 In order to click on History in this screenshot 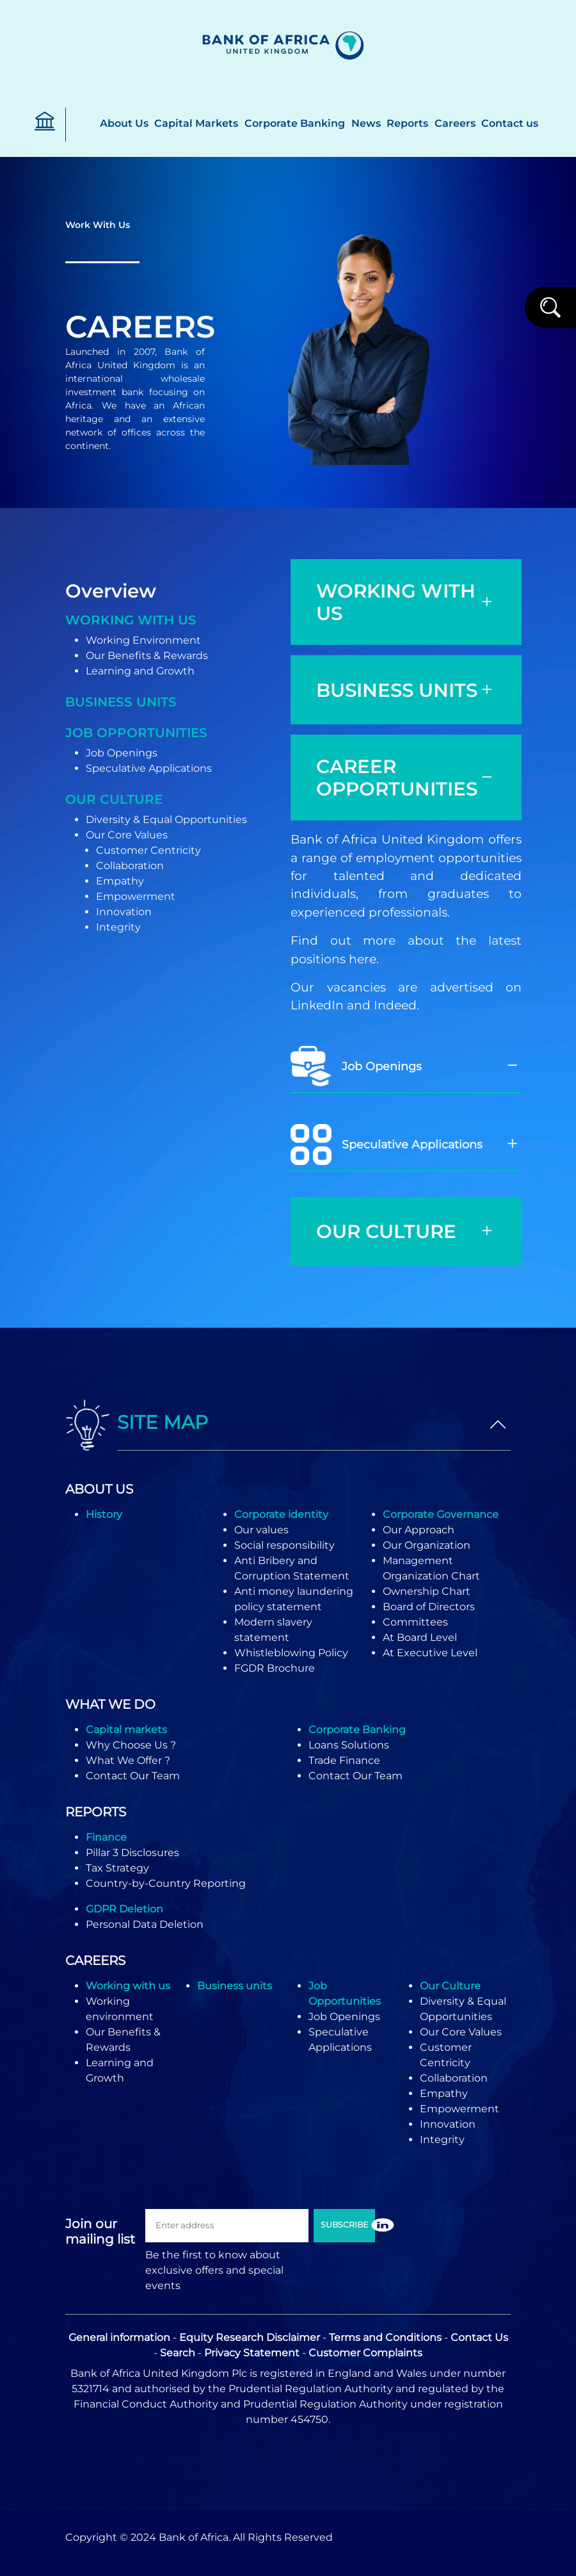, I will do `click(104, 1514)`.